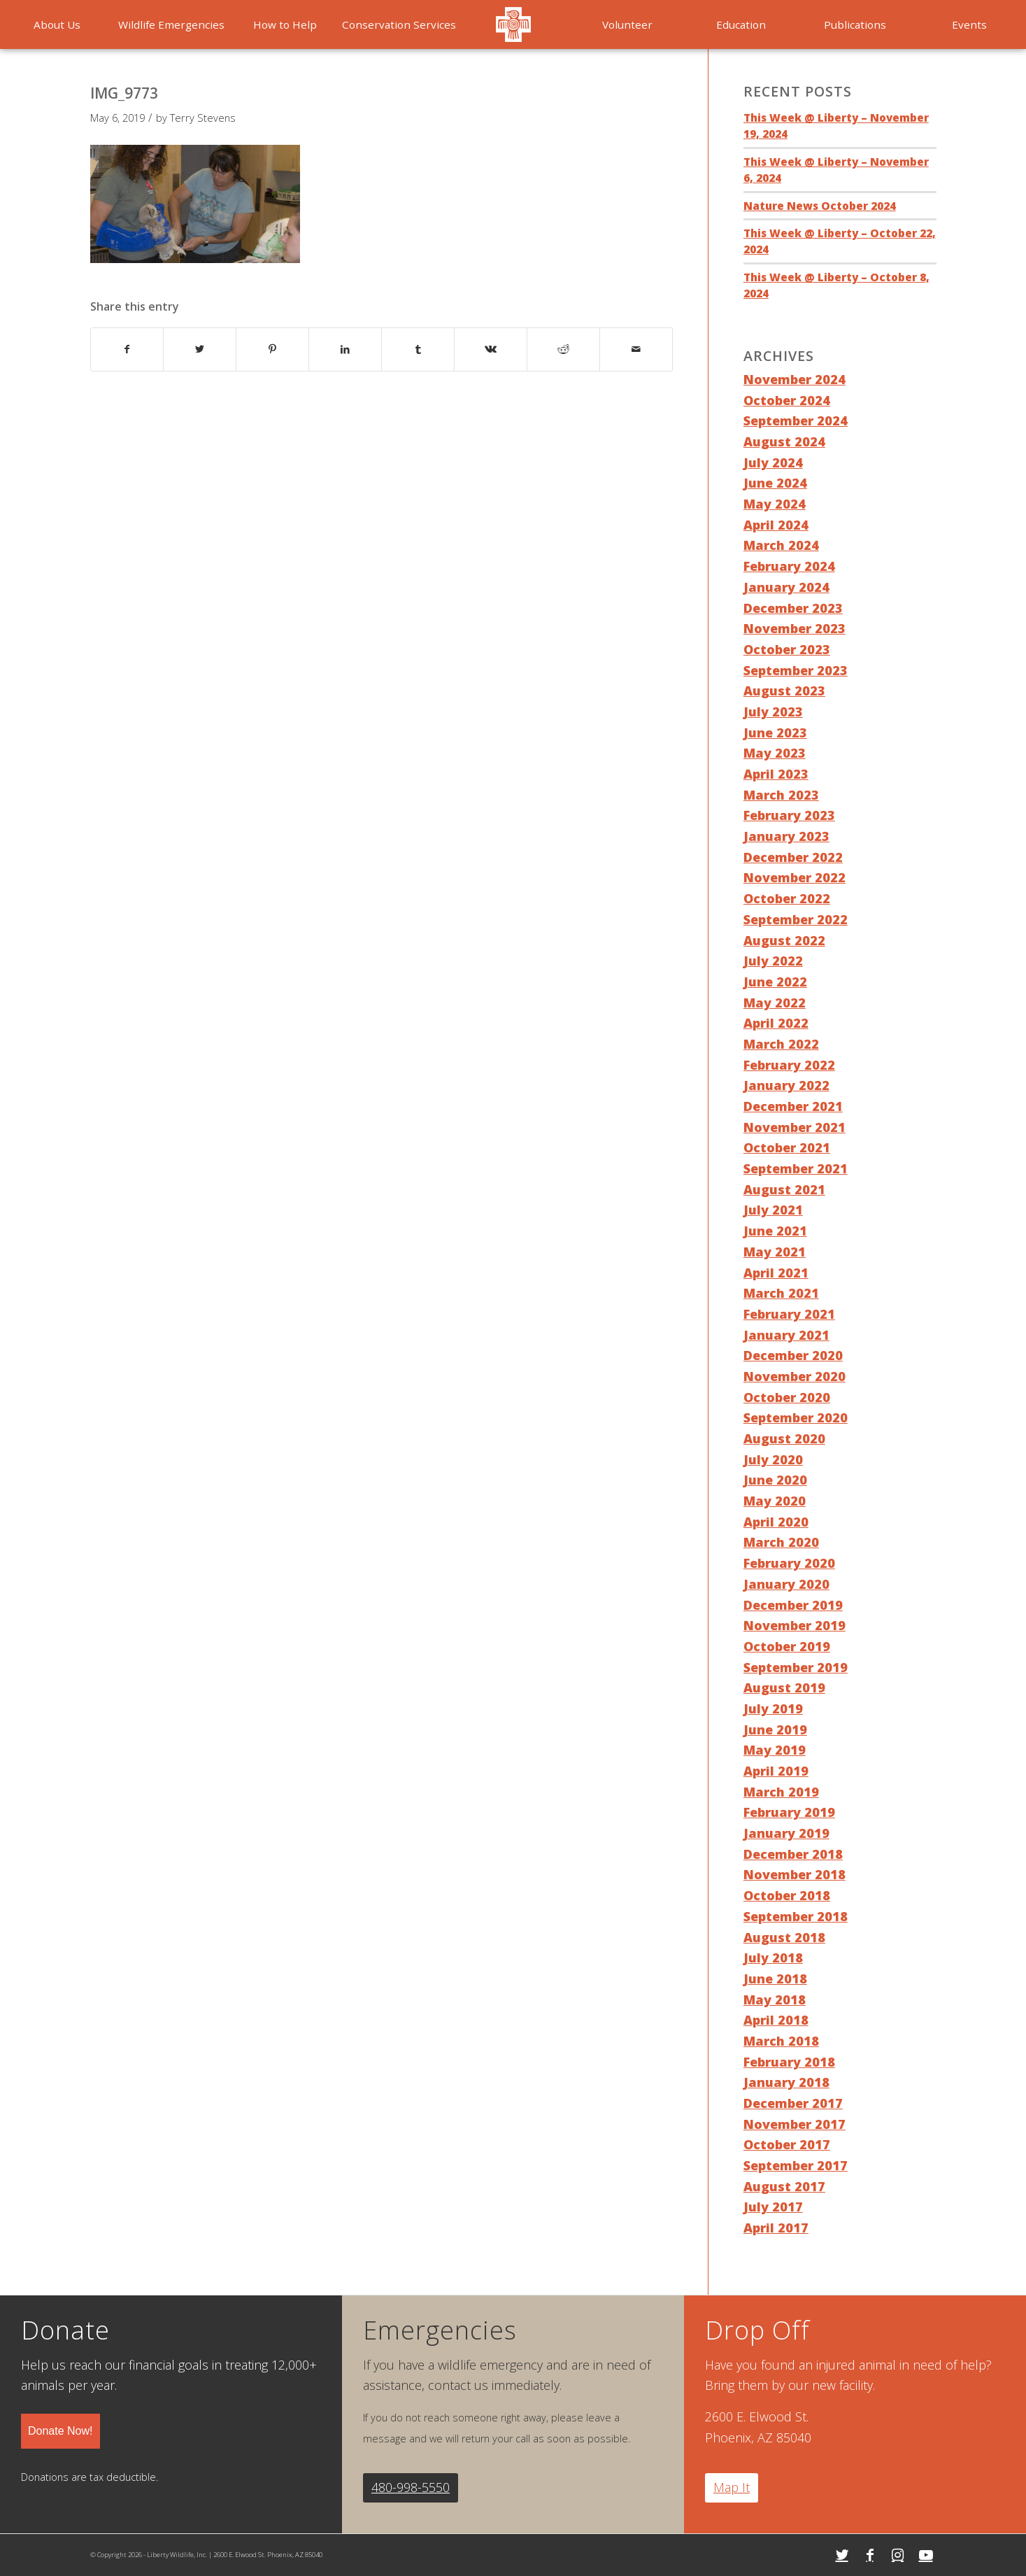  Describe the element at coordinates (793, 1854) in the screenshot. I see `December 2018` at that location.